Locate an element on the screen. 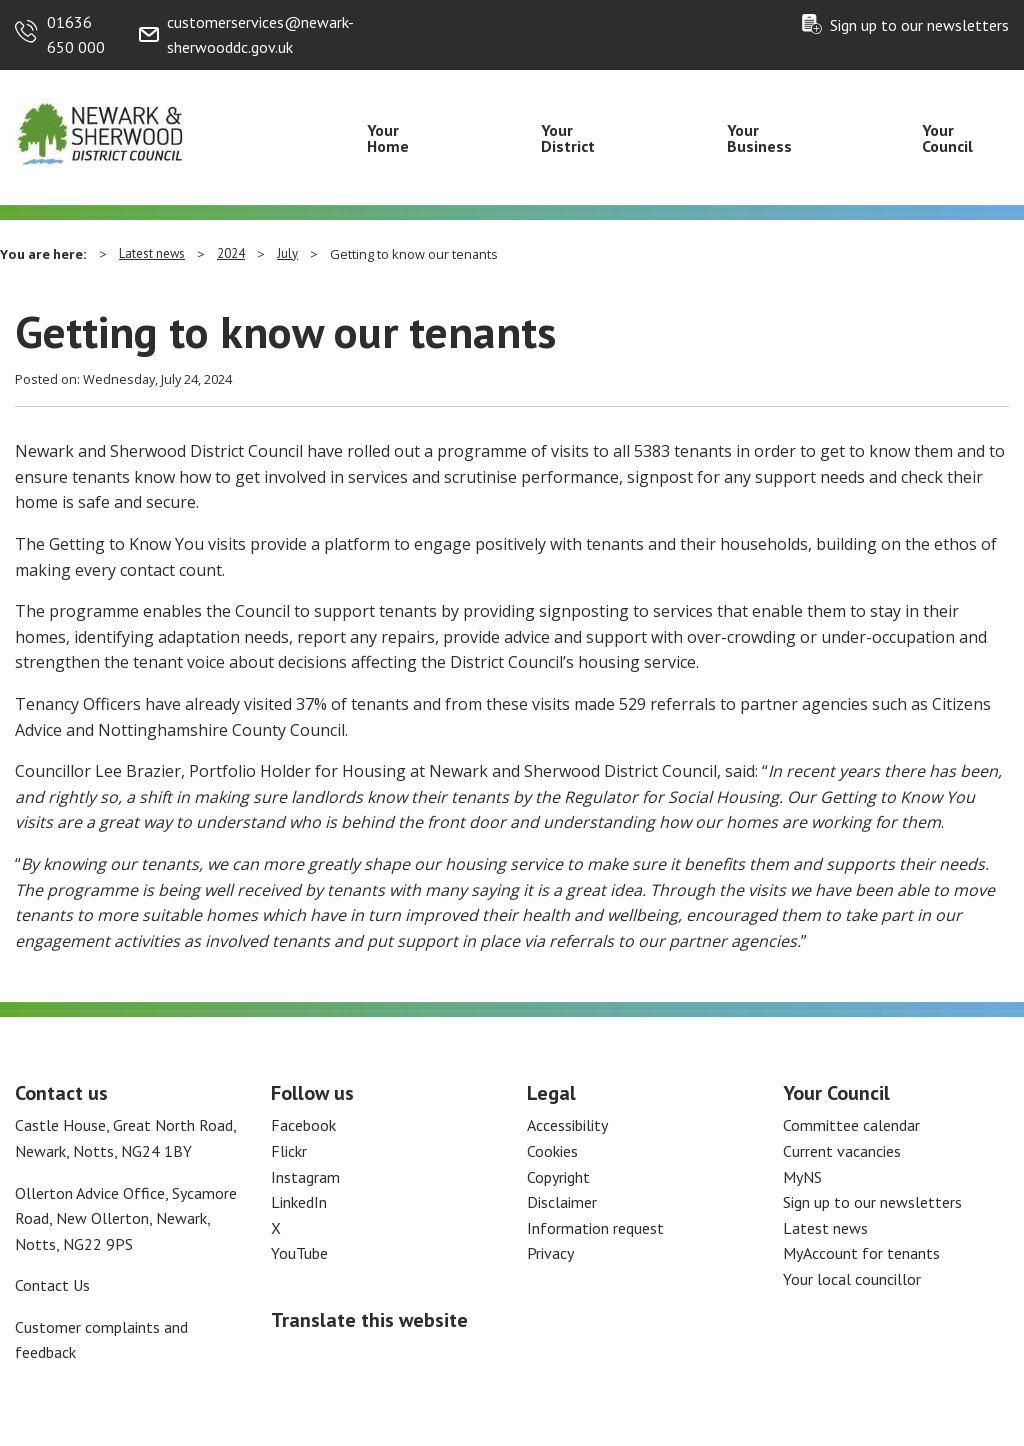 The image size is (1024, 1446). Your local councillor is located at coordinates (852, 1279).